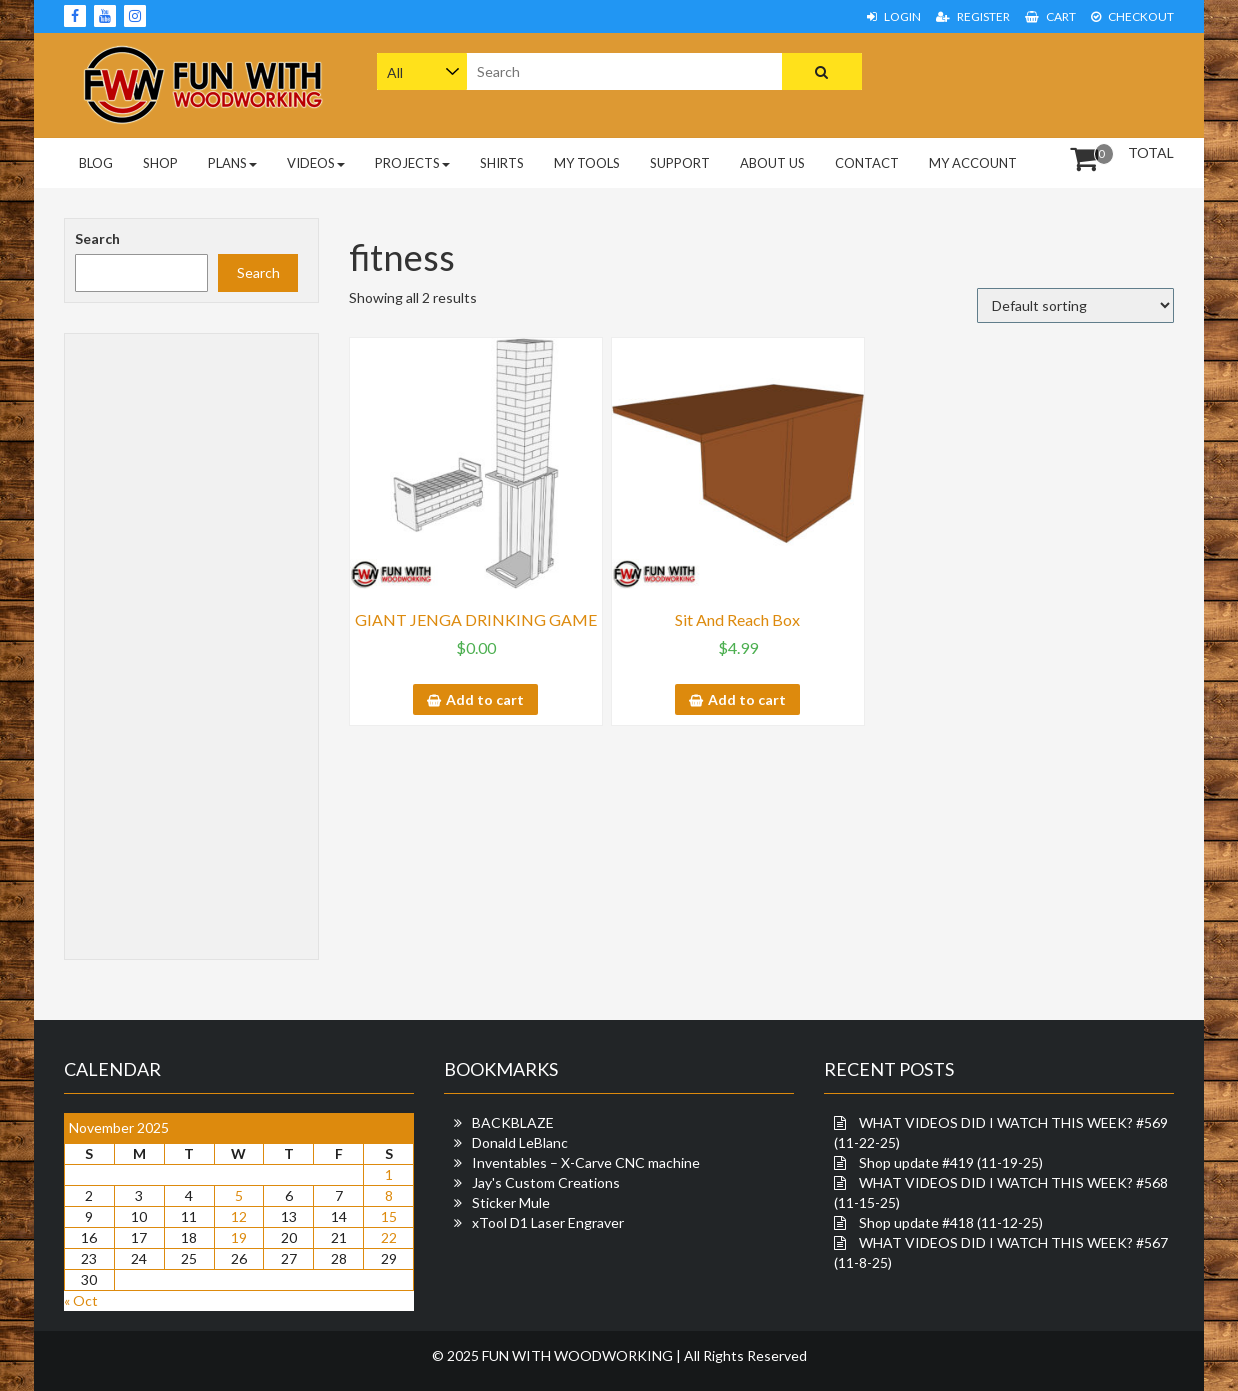 The width and height of the screenshot is (1238, 1391). What do you see at coordinates (389, 1237) in the screenshot?
I see `22 [Posts published on November 22, 2025]` at bounding box center [389, 1237].